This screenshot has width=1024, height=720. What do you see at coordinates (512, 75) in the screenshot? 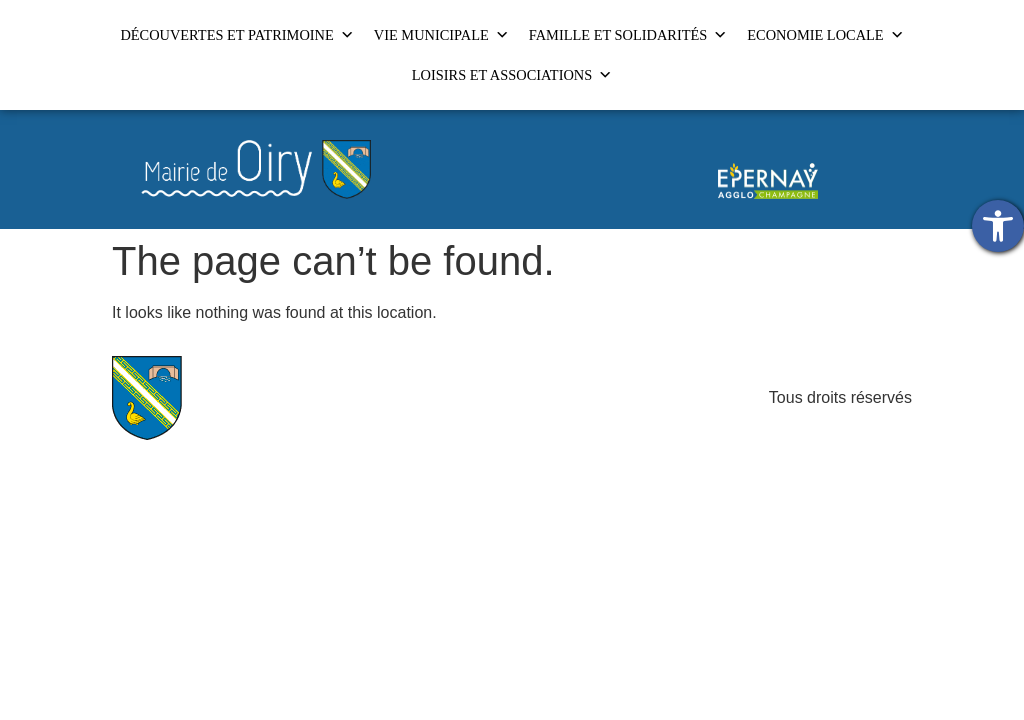
I see `LOISIRS ET ASSOCIATIONS [link]` at bounding box center [512, 75].